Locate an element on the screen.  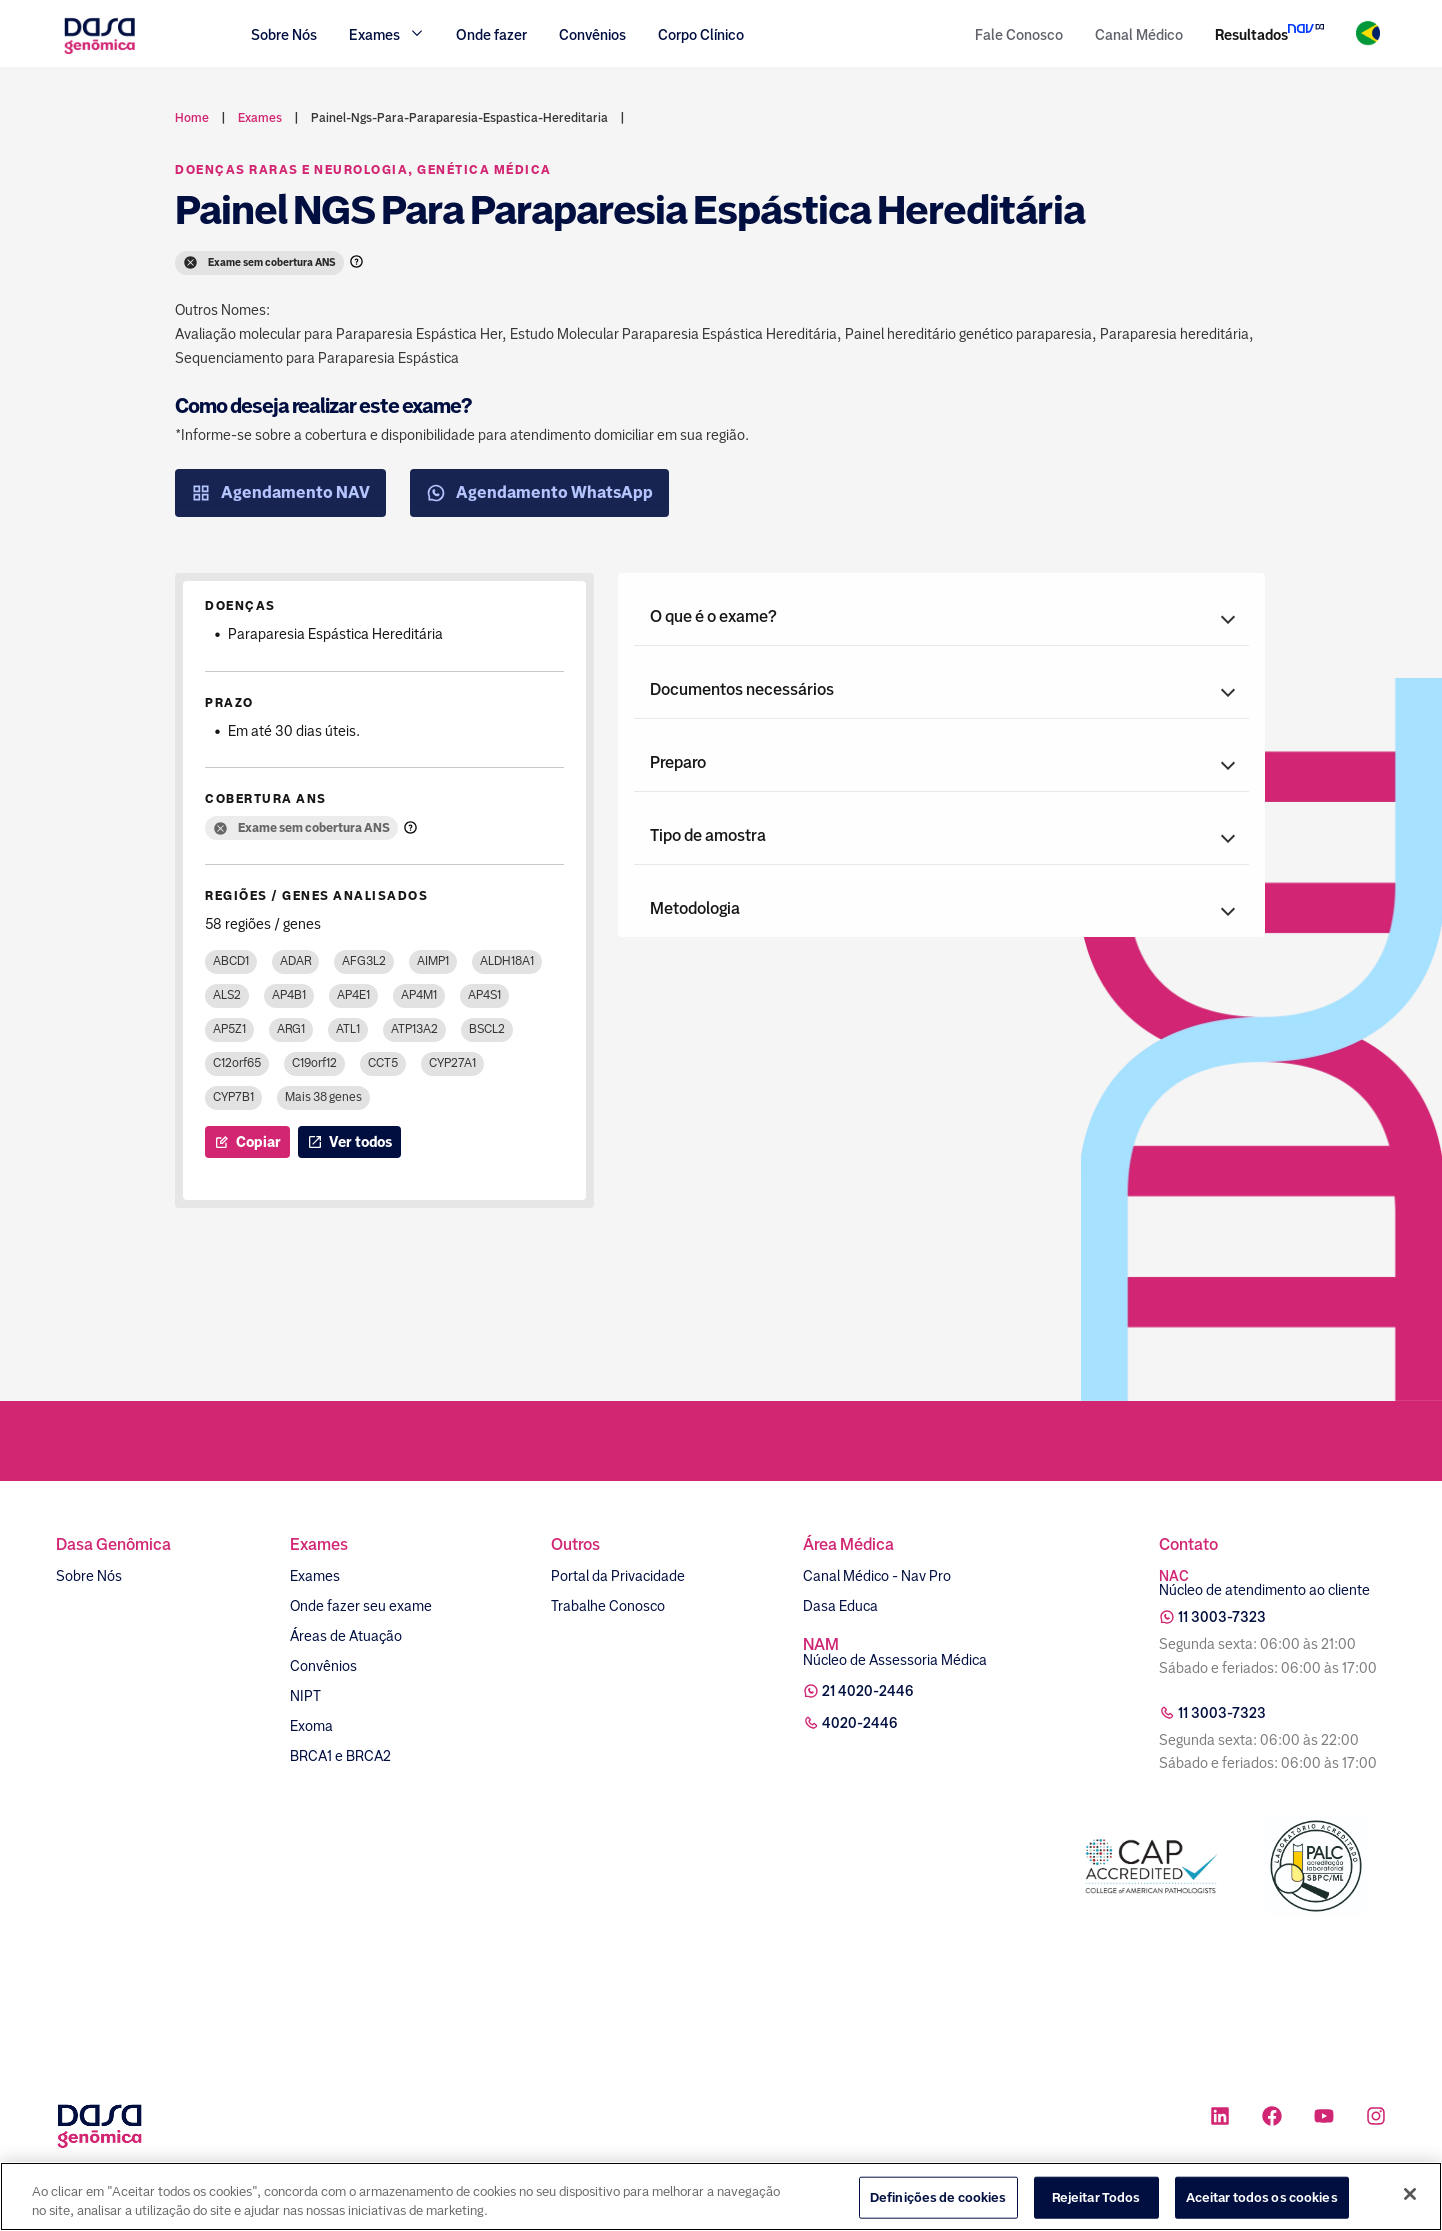
Convênios is located at coordinates (592, 35).